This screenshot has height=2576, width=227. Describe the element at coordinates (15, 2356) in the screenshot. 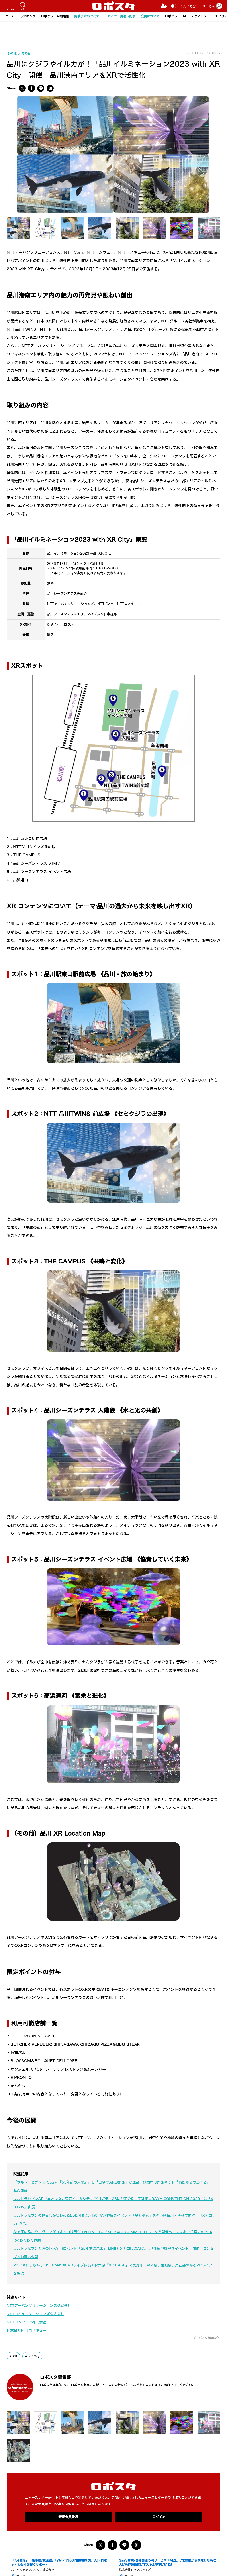

I see `XR` at that location.